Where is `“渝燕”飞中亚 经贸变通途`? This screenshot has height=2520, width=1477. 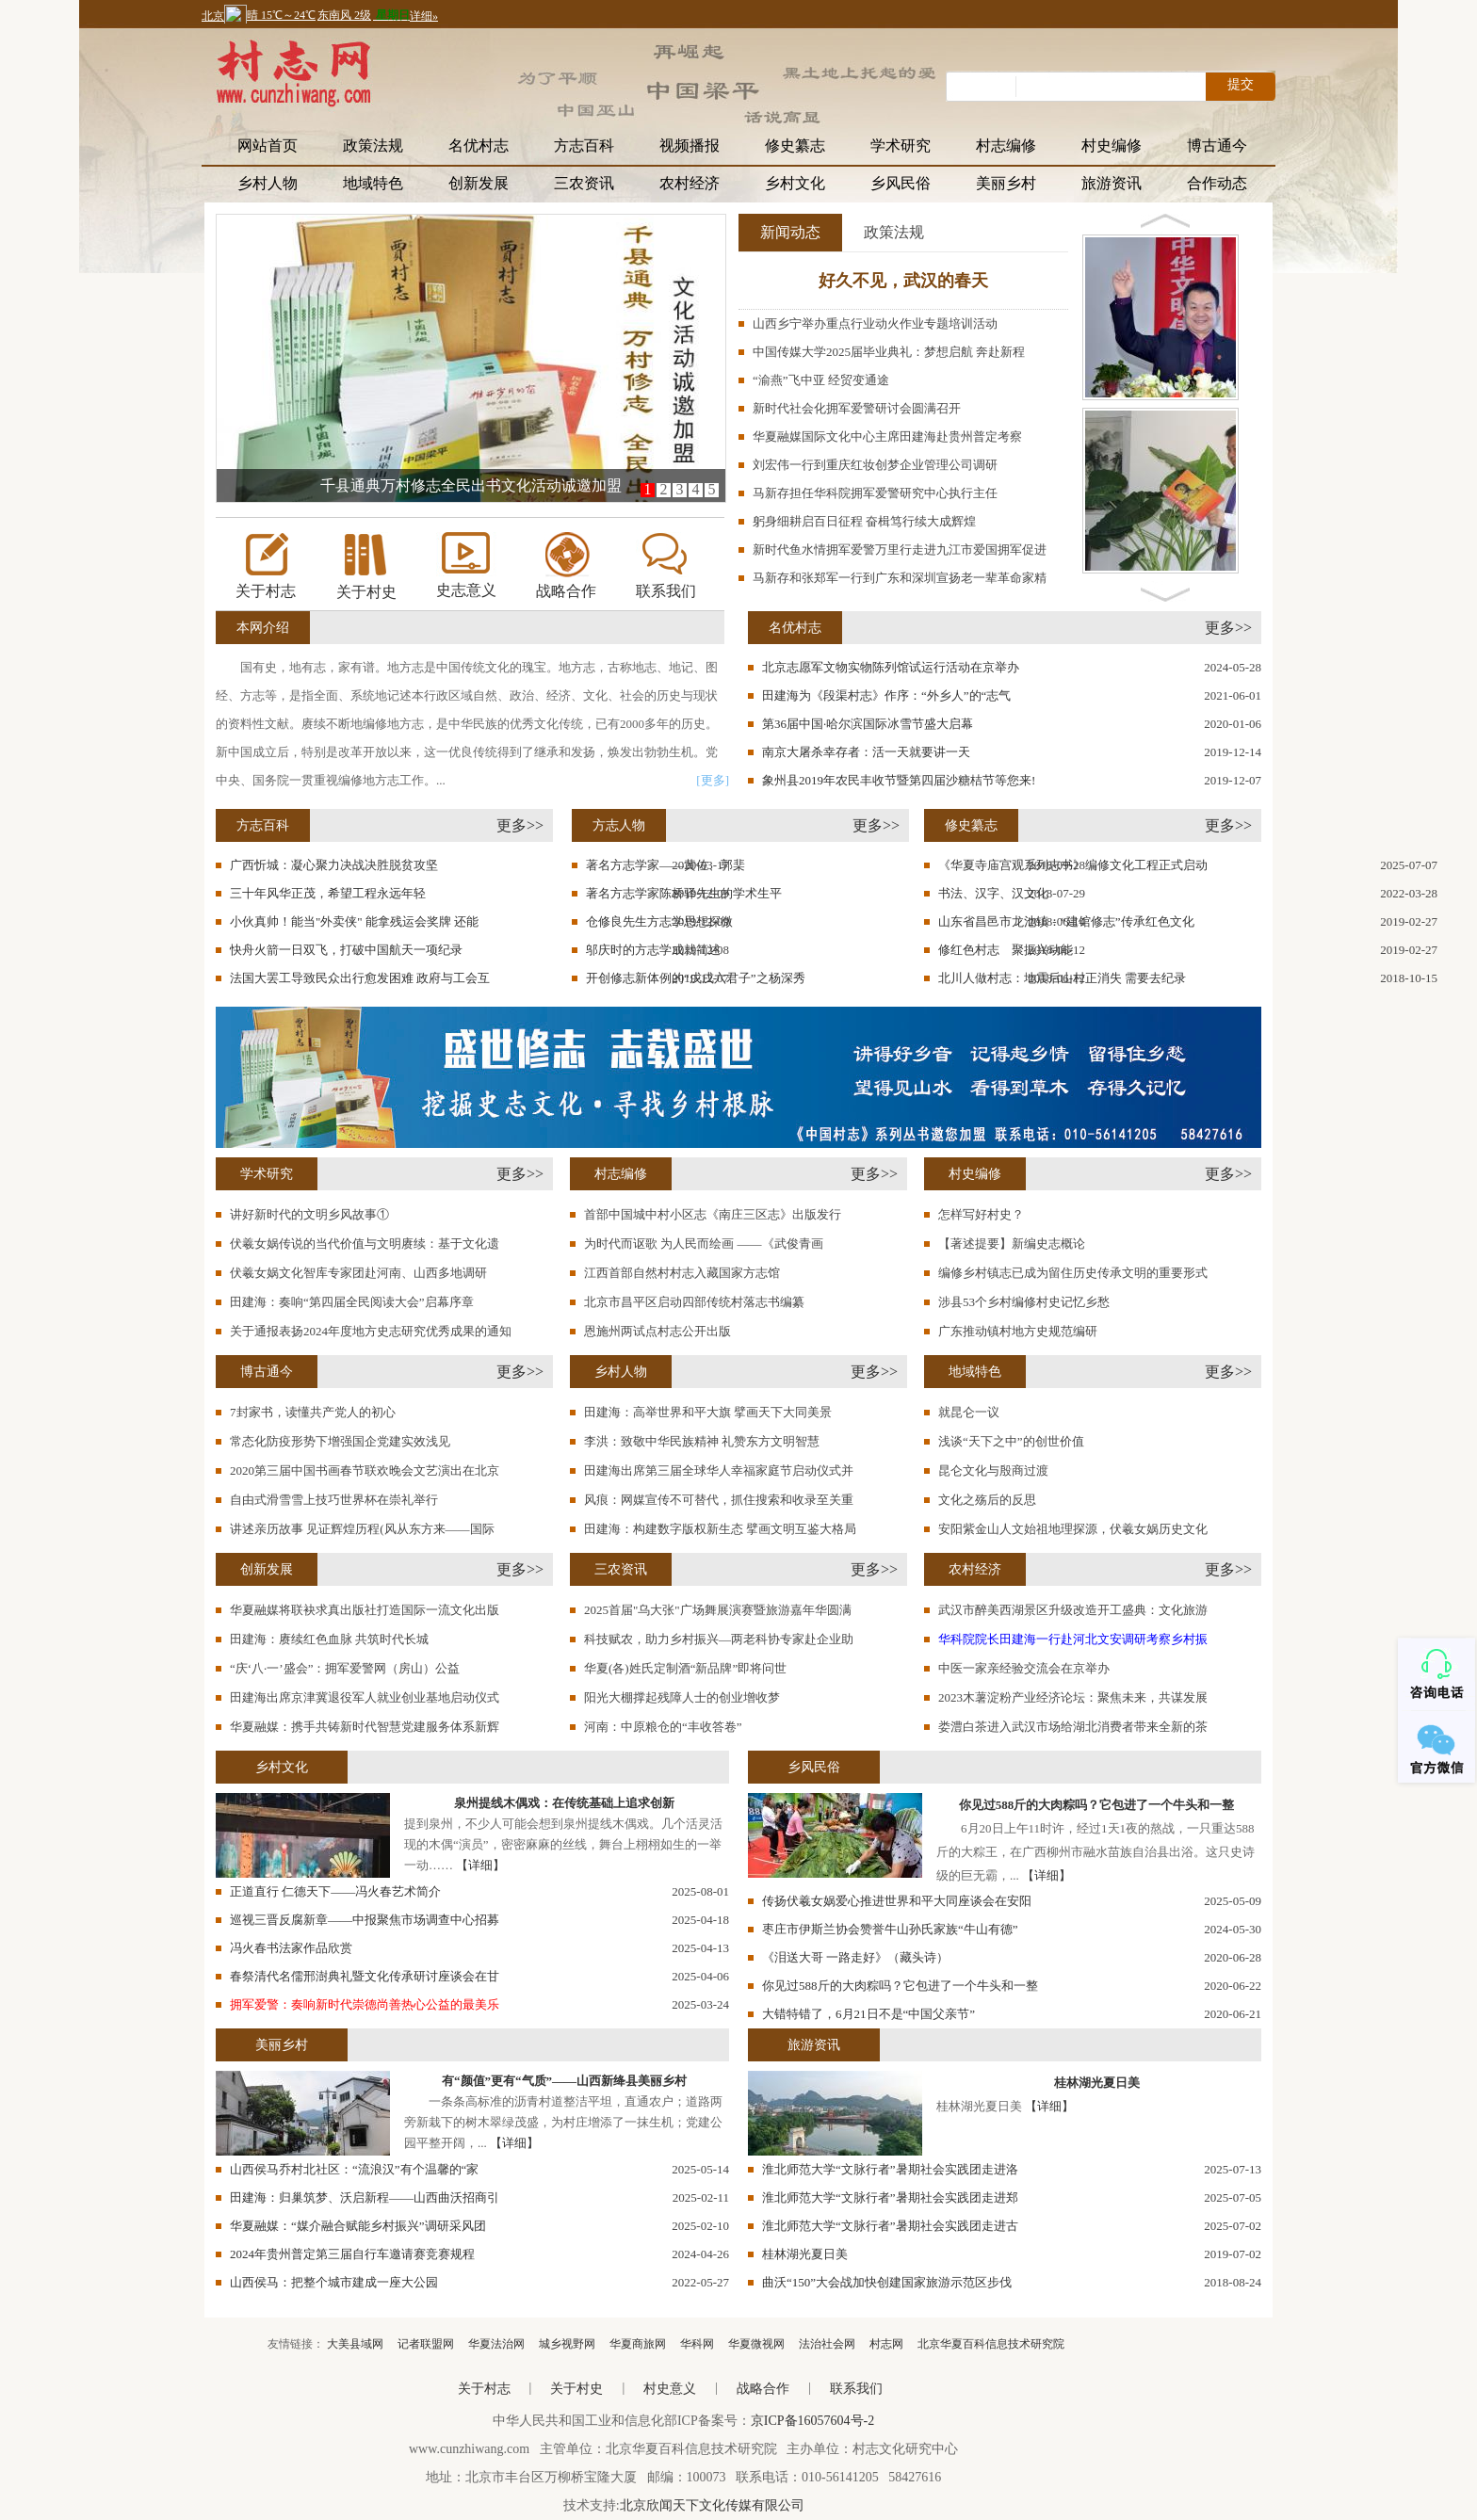 “渝燕”飞中亚 经贸变通途 is located at coordinates (821, 380).